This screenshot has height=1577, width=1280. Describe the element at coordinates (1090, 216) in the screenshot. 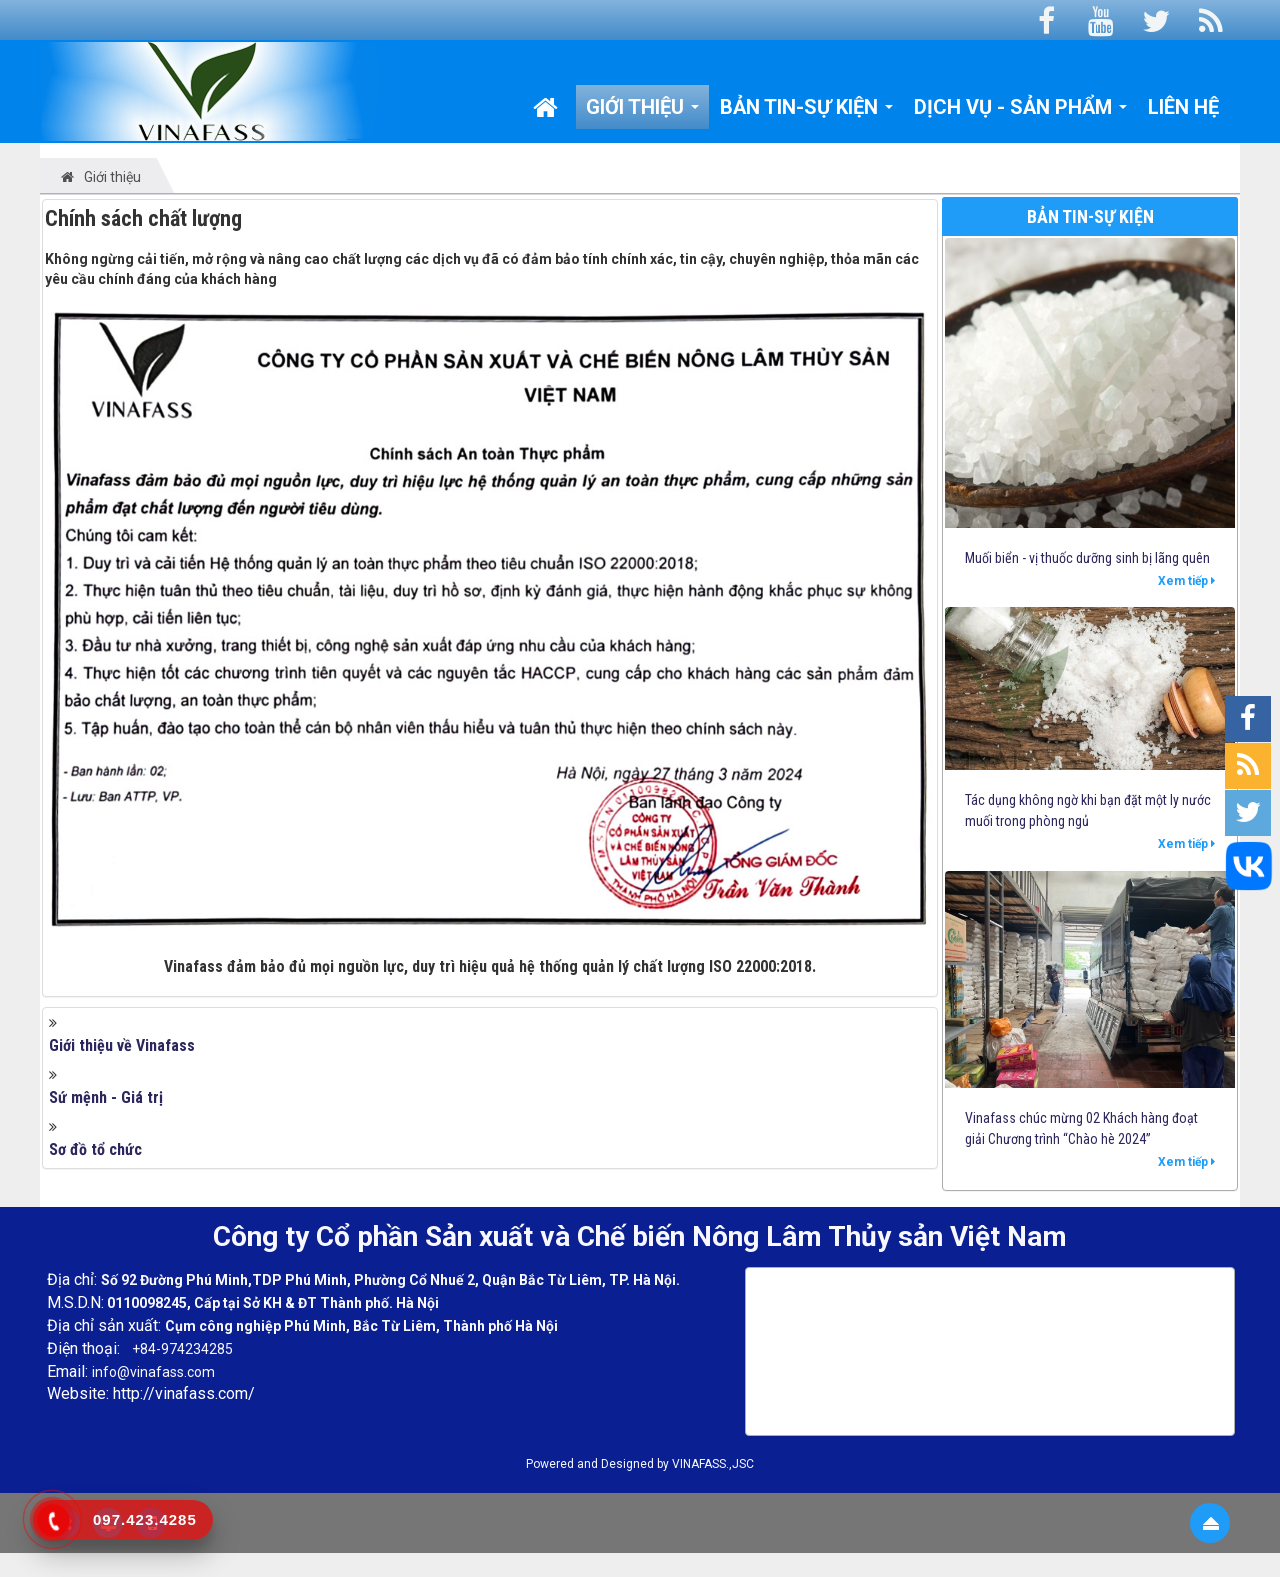

I see `Bản tin-Sự kiện` at that location.